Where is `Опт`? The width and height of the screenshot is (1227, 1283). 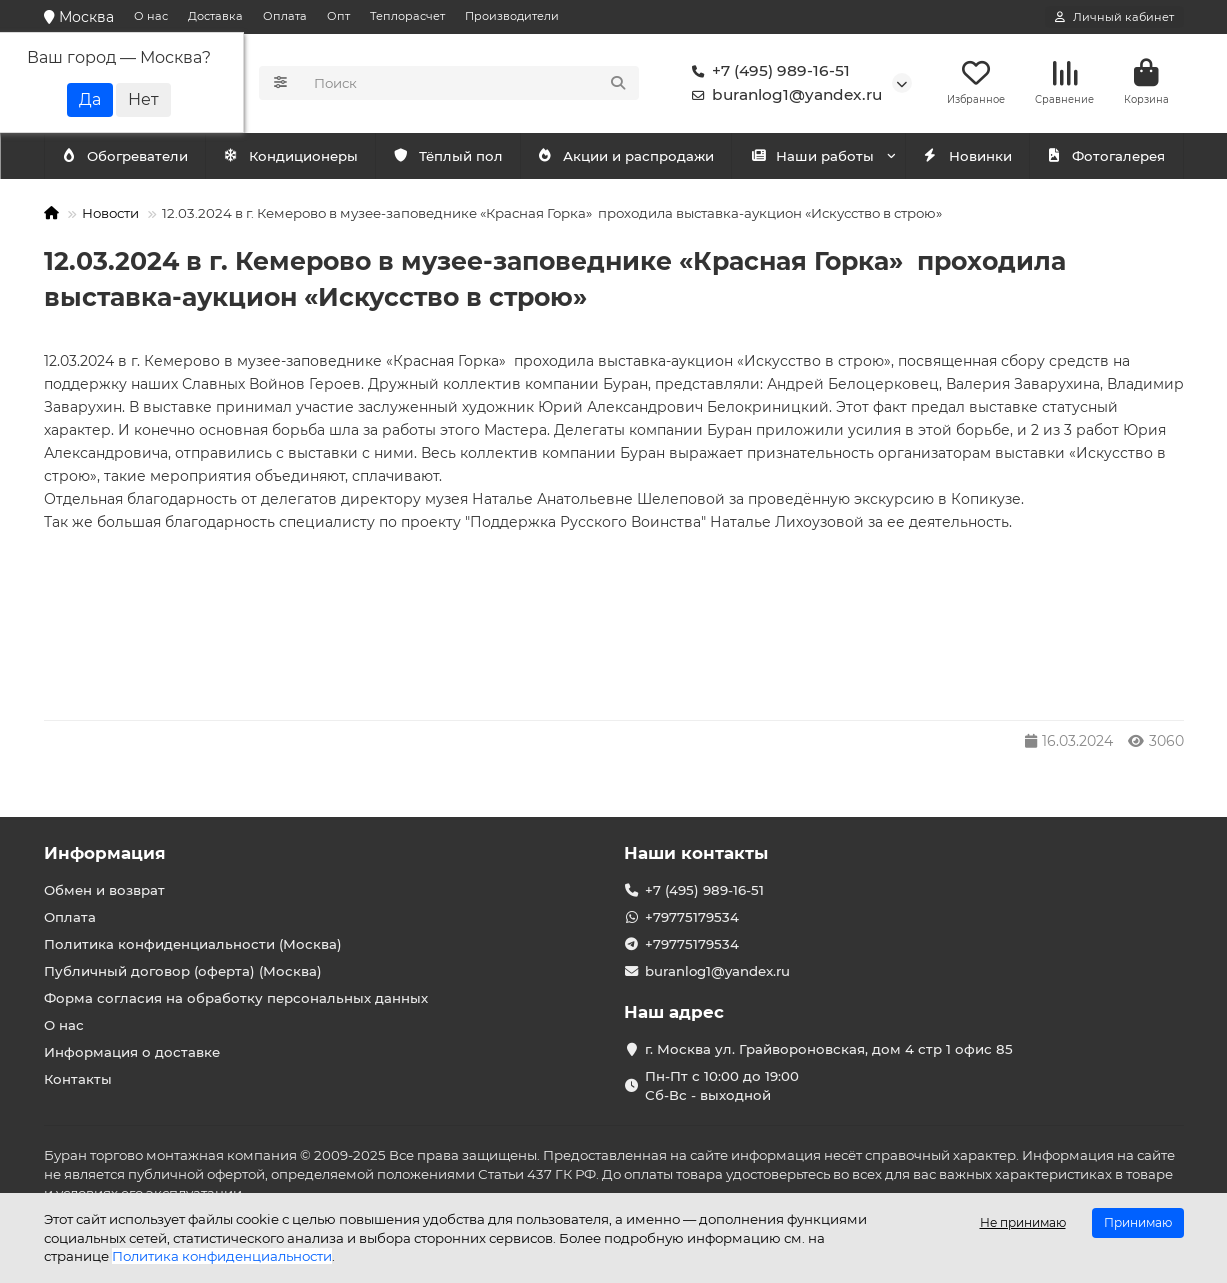
Опт is located at coordinates (338, 16).